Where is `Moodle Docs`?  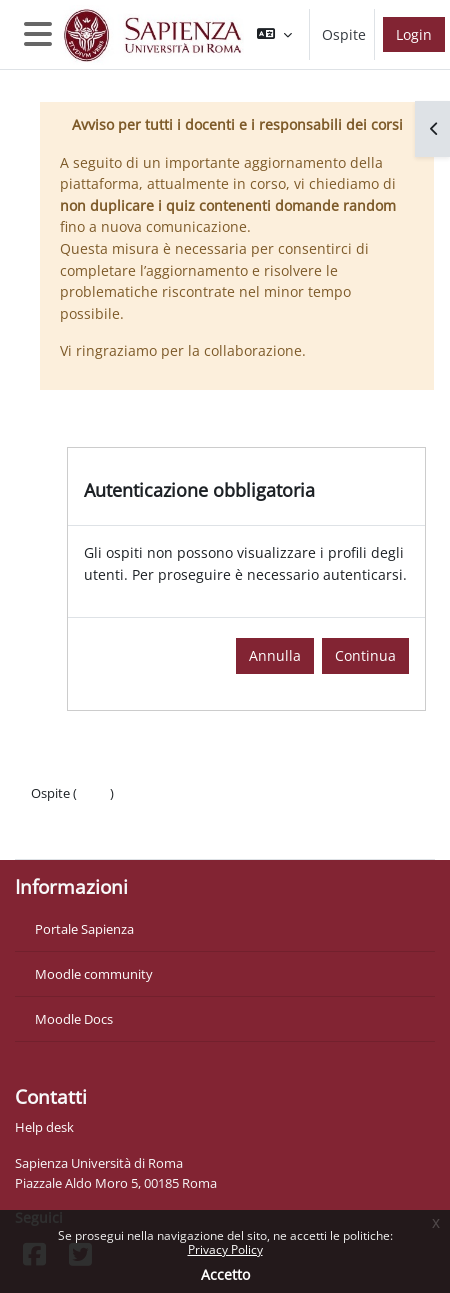
Moodle Docs is located at coordinates (74, 1019).